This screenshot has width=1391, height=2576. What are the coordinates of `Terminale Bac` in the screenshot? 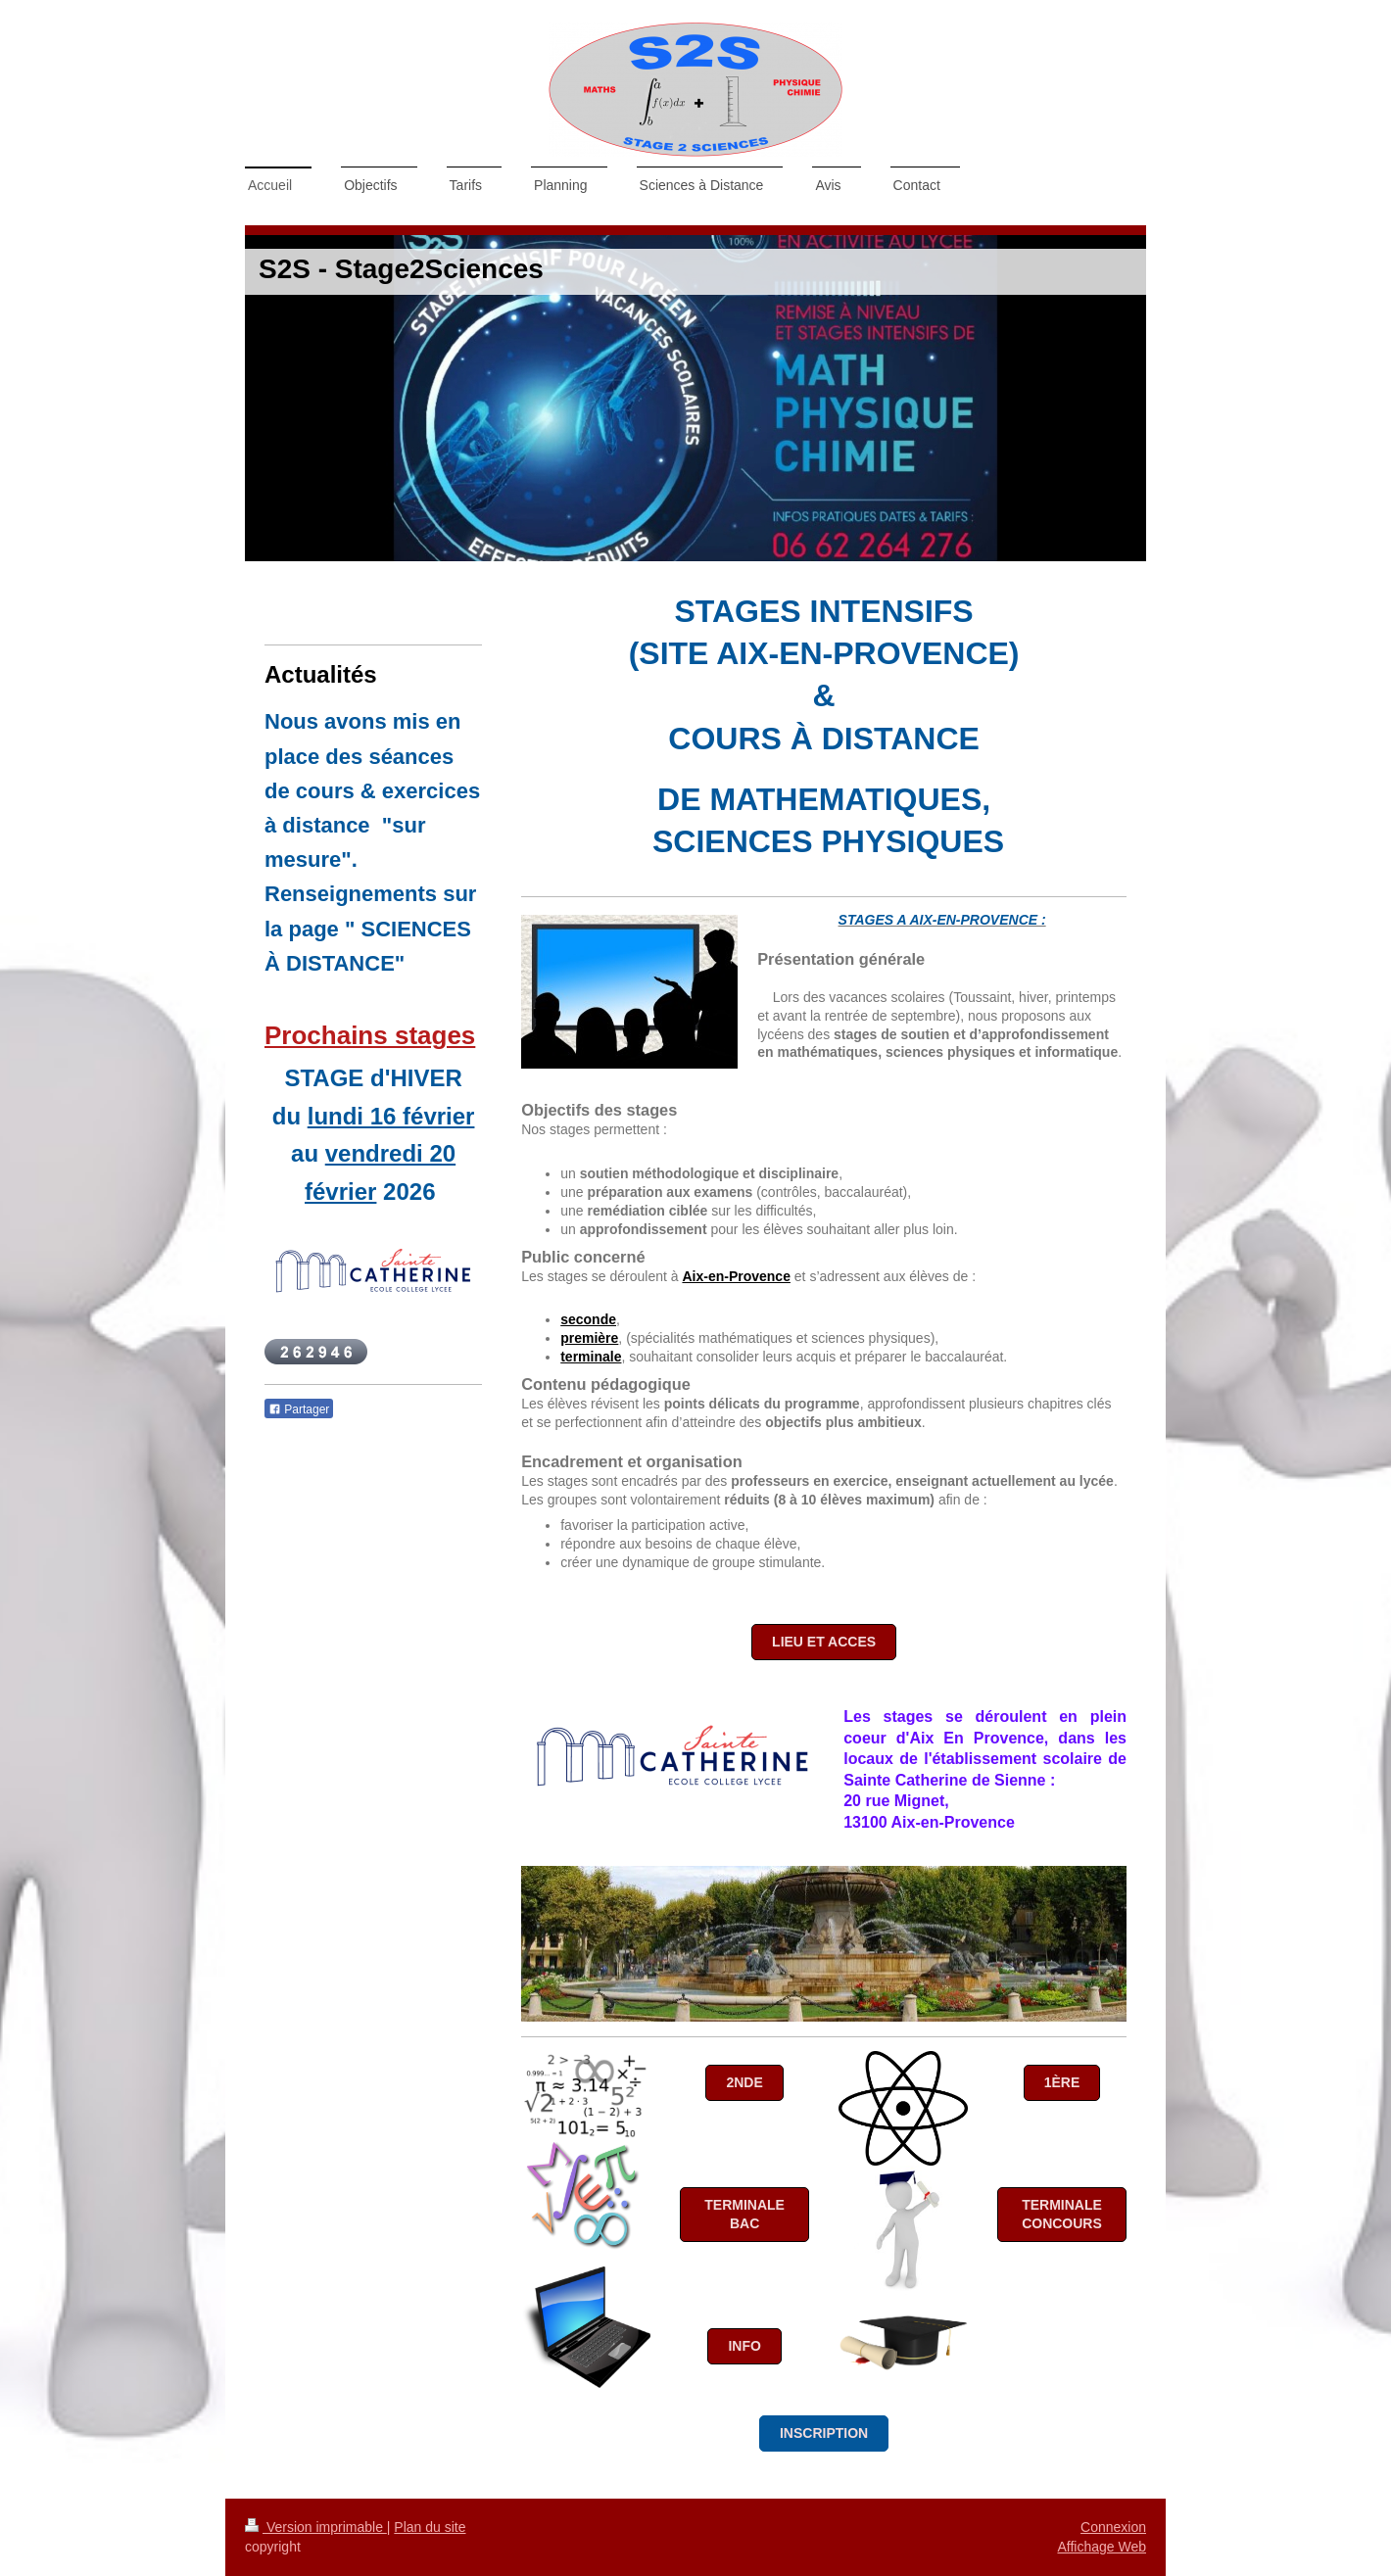 It's located at (744, 2214).